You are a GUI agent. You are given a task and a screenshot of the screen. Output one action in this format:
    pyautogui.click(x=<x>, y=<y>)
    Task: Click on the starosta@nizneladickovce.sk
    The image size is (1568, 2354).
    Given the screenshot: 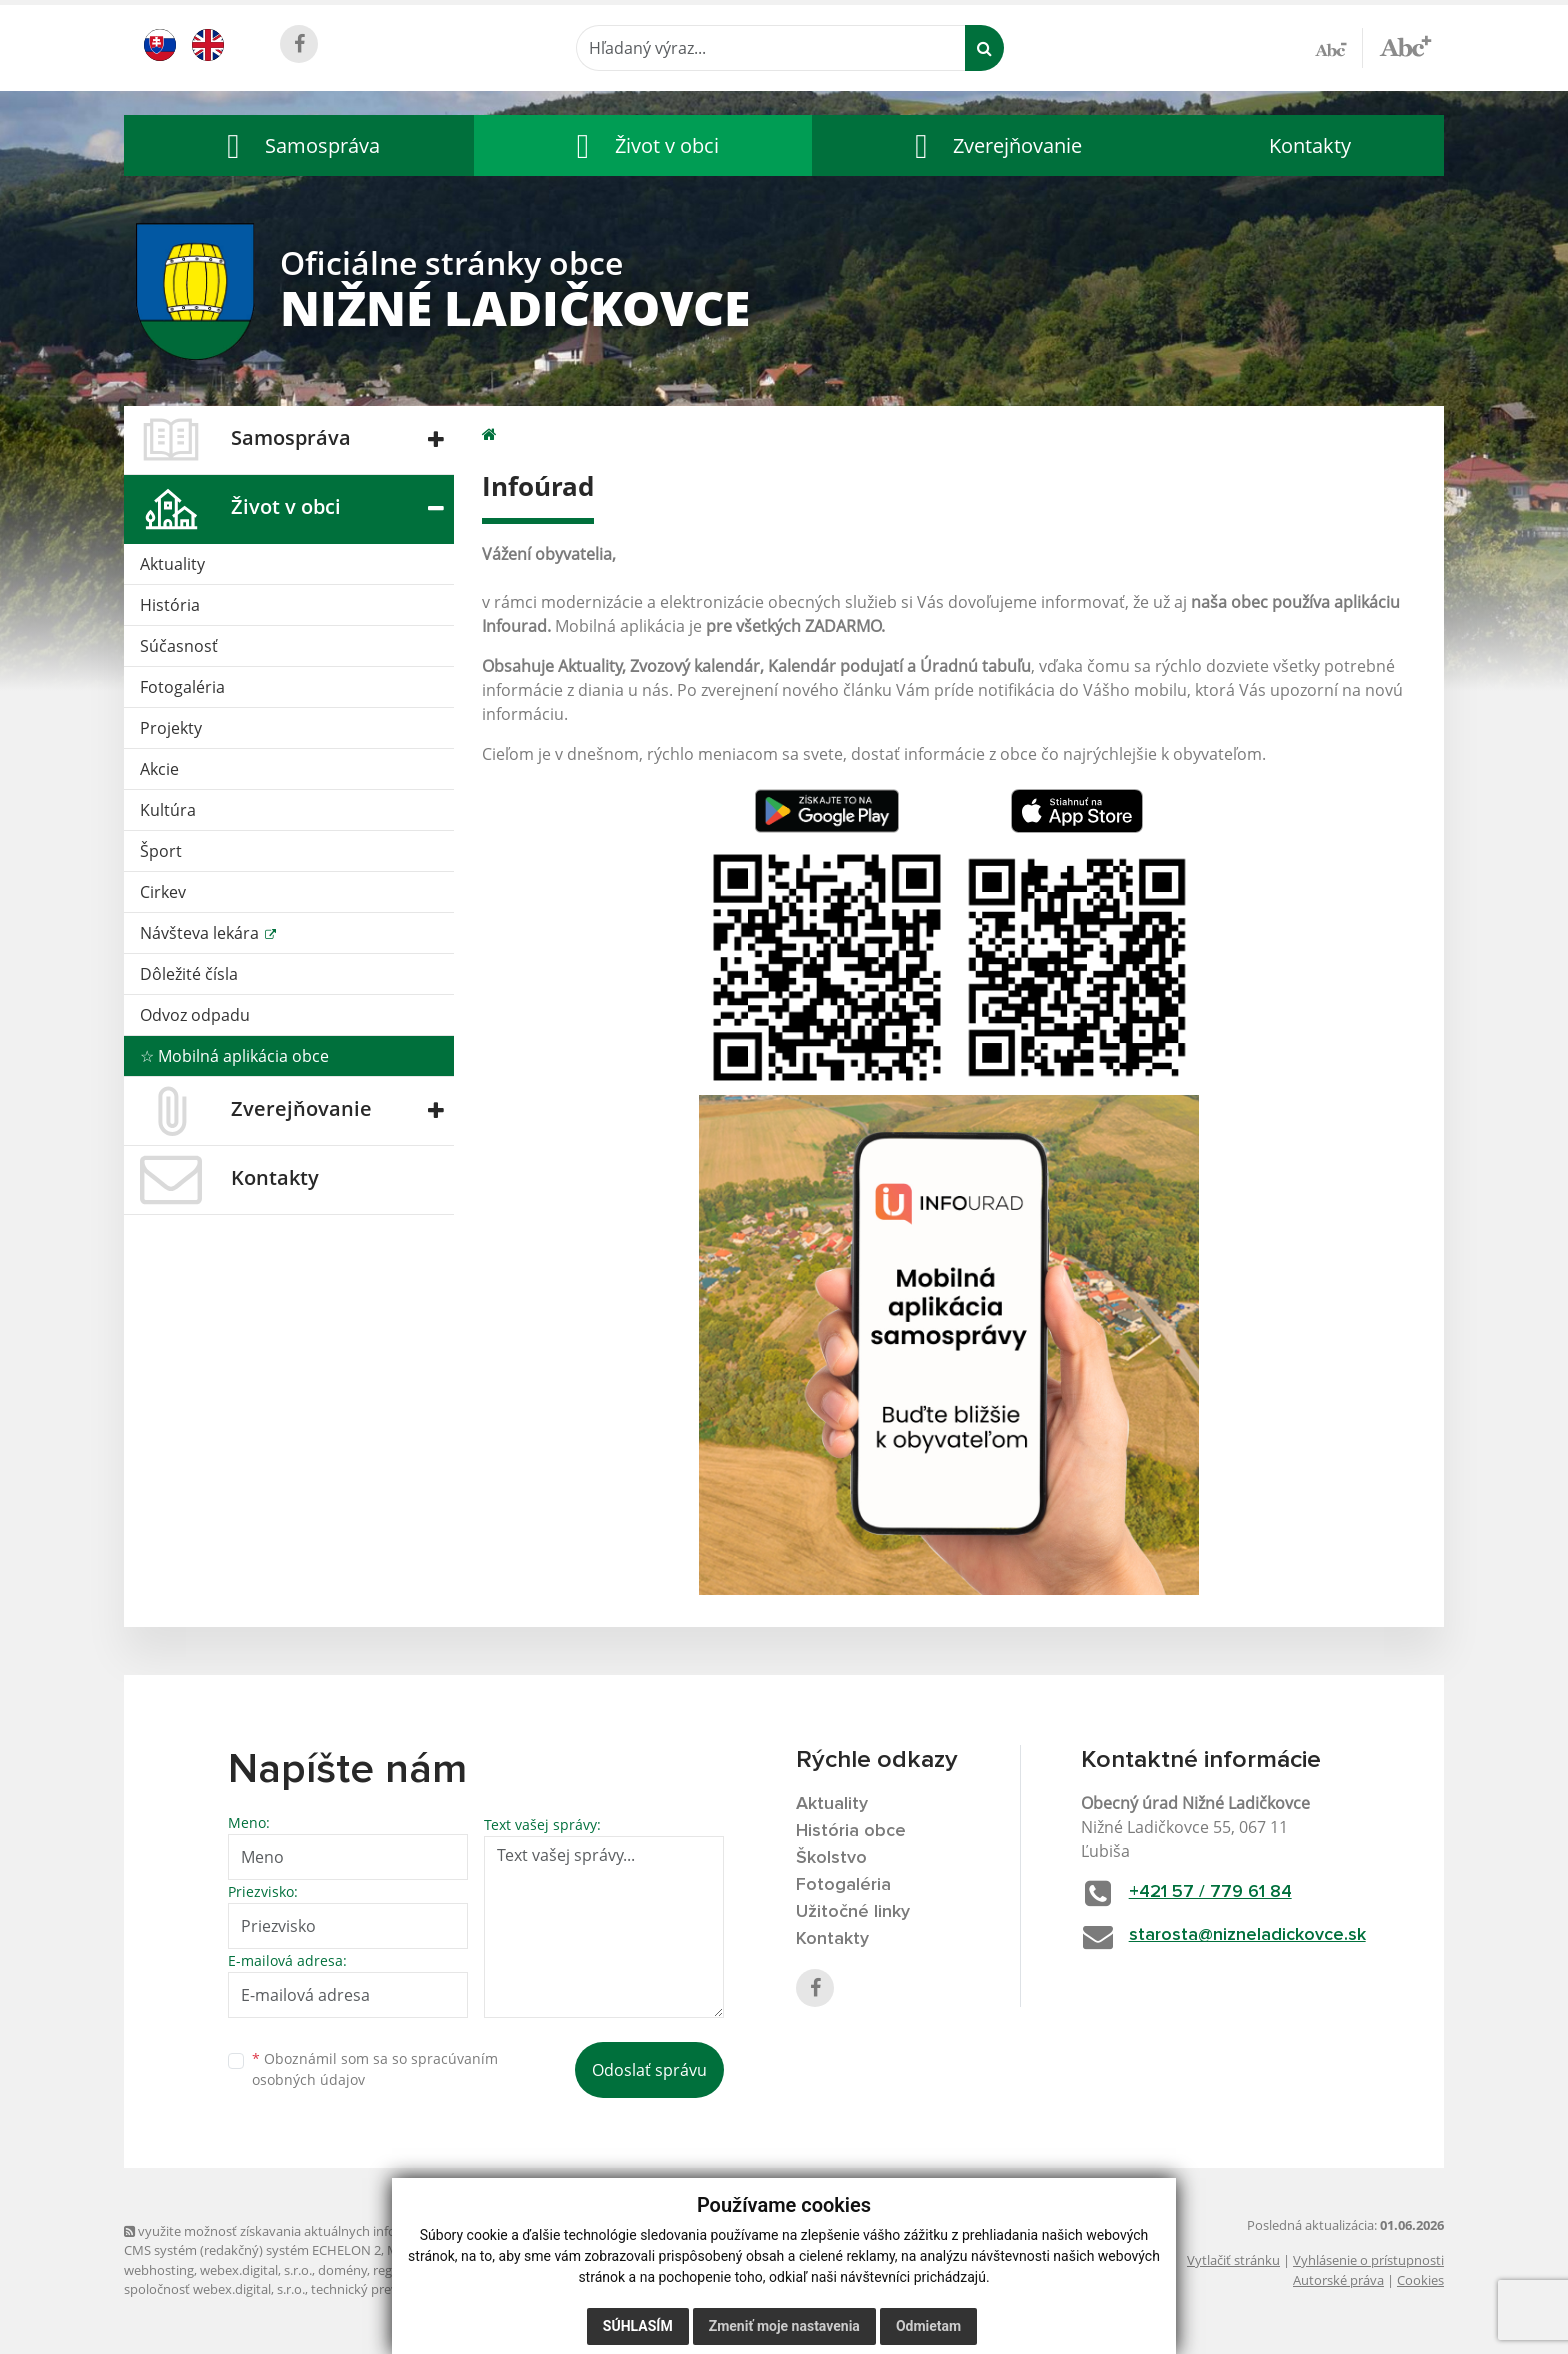 What is the action you would take?
    pyautogui.click(x=1247, y=1935)
    